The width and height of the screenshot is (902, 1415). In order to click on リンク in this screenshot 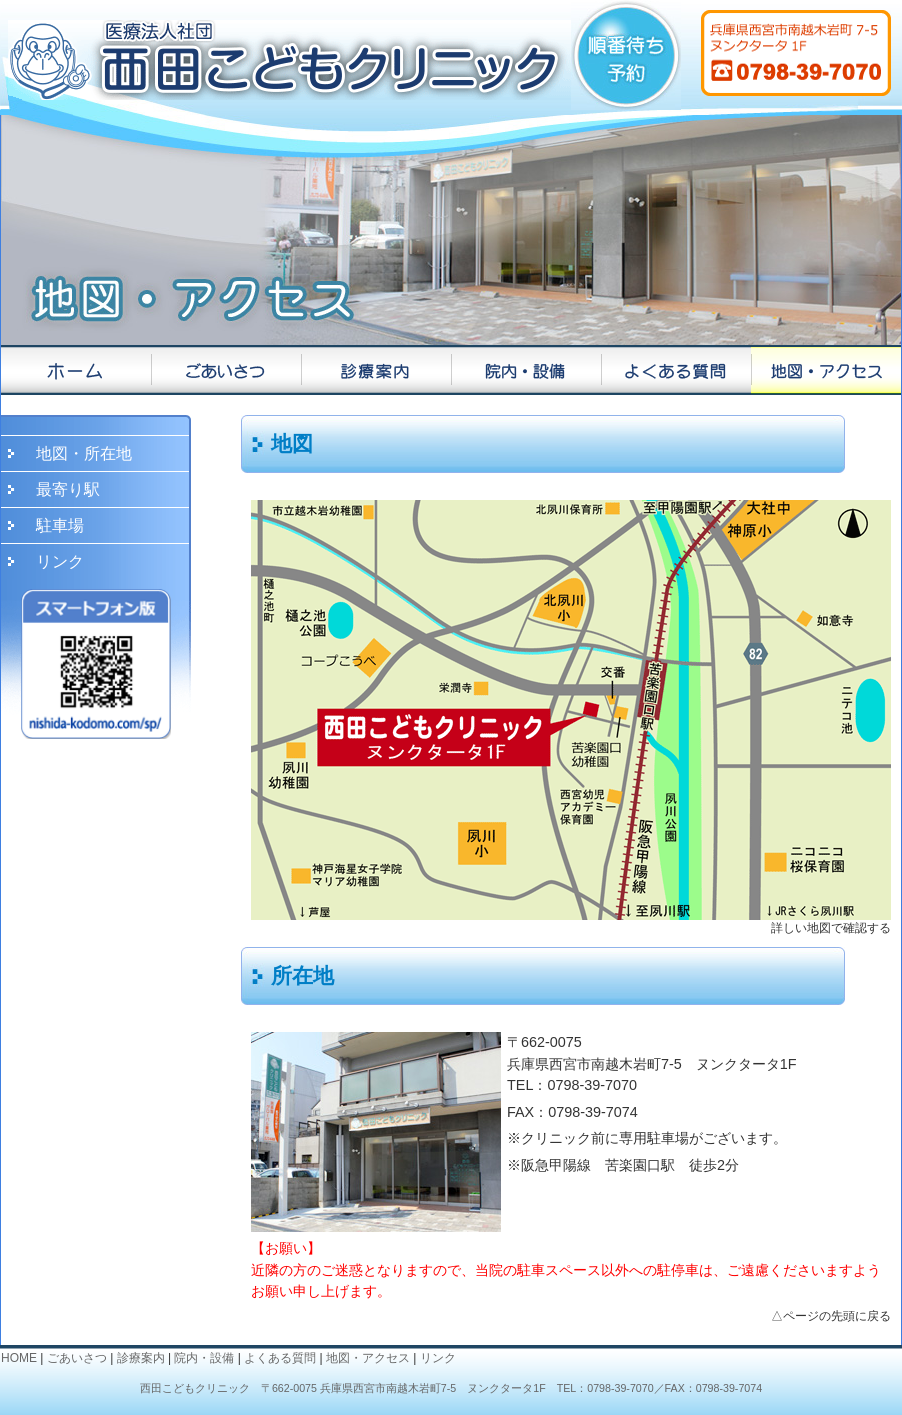, I will do `click(60, 561)`.